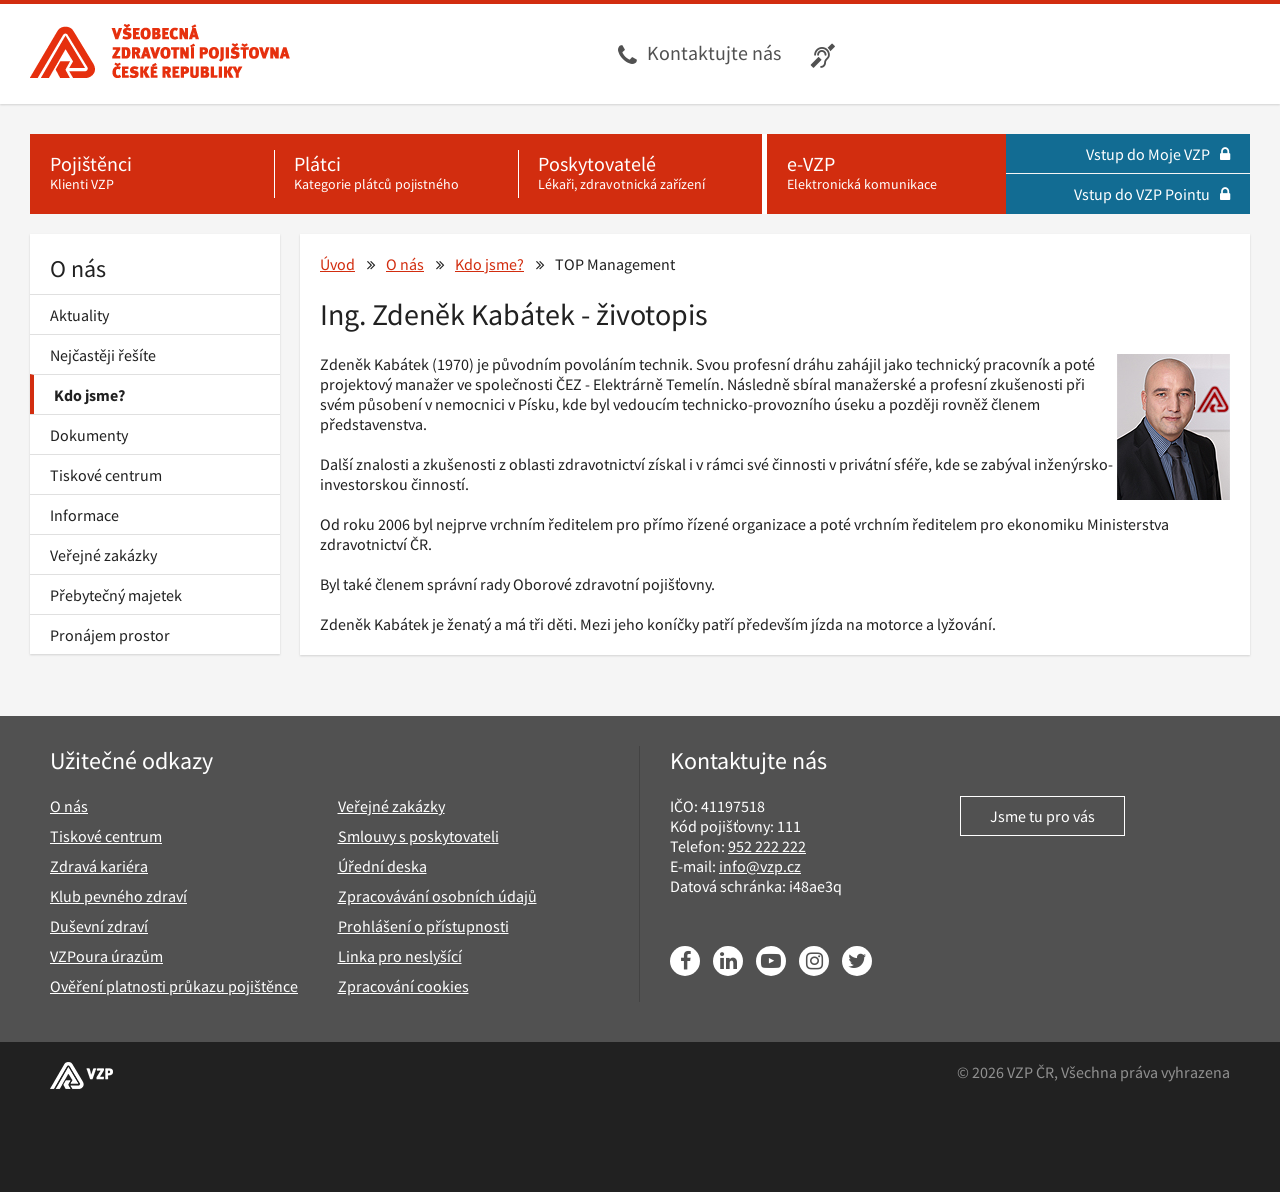  I want to click on Pronájem prostor, so click(110, 635).